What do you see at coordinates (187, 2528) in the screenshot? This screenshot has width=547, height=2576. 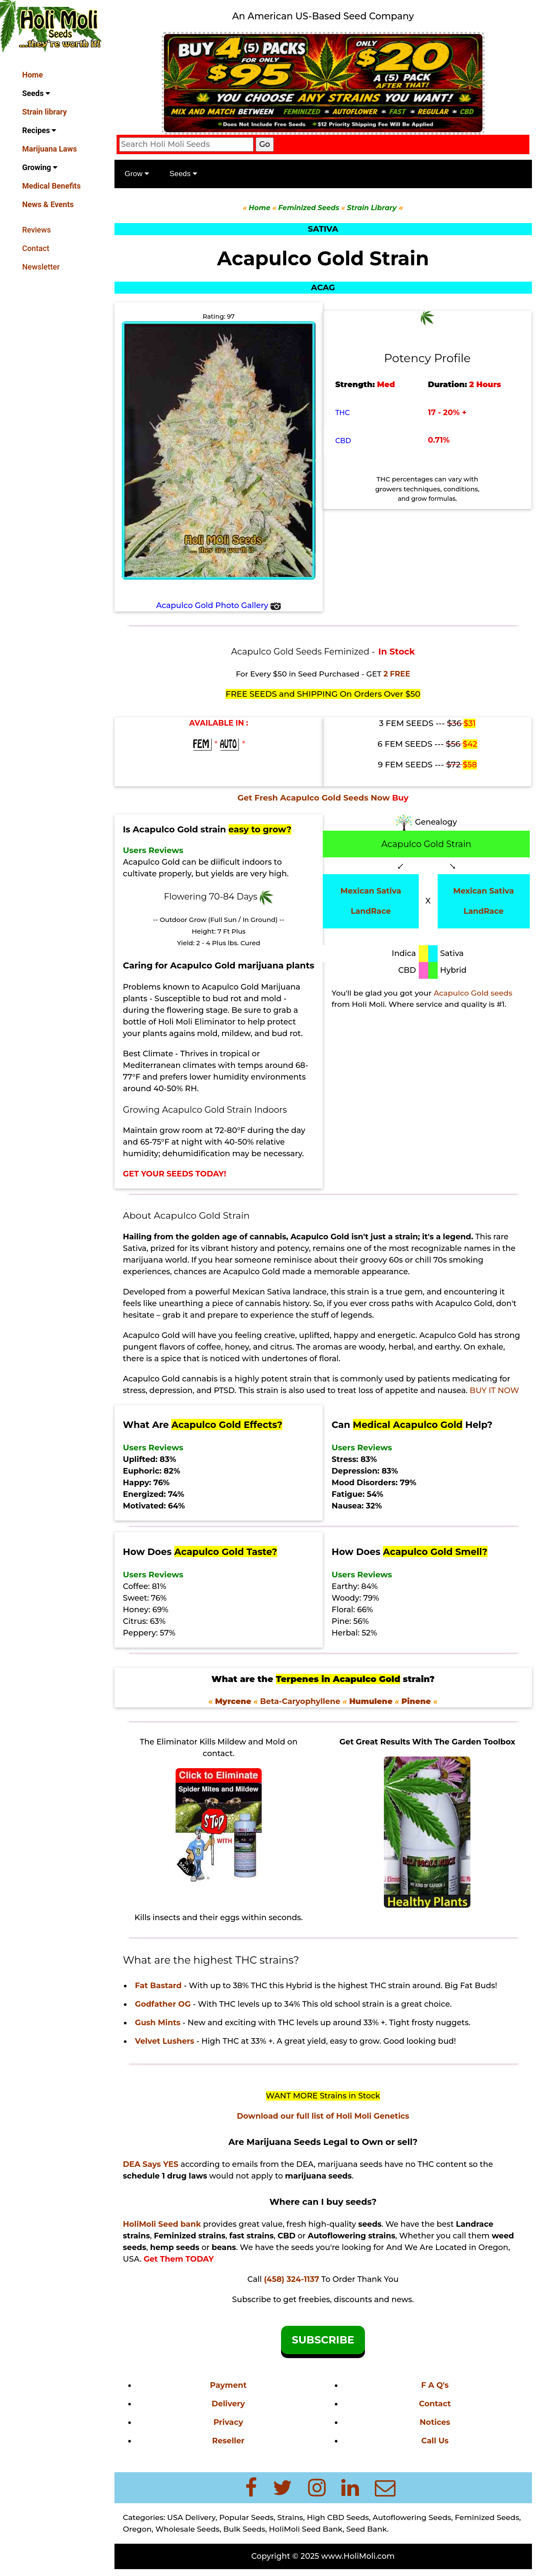 I see `Wholesale Seeds` at bounding box center [187, 2528].